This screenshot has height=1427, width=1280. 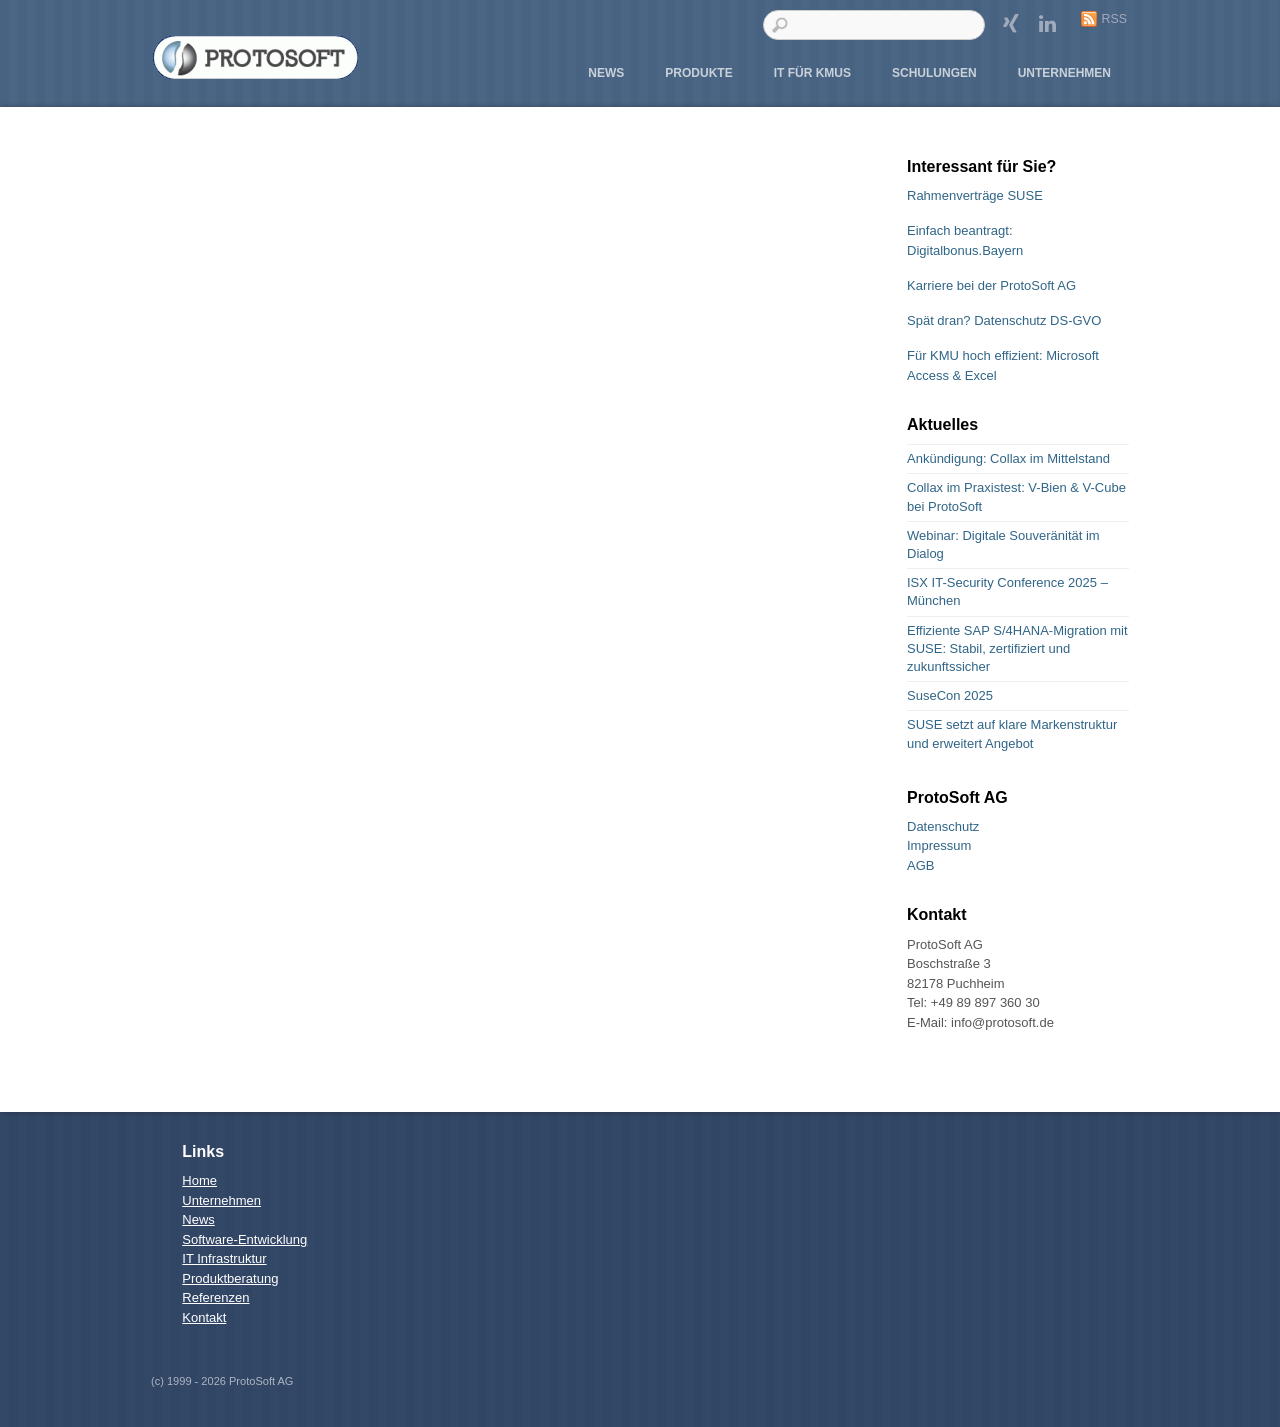 I want to click on Rahmenverträge SUSE, so click(x=975, y=195).